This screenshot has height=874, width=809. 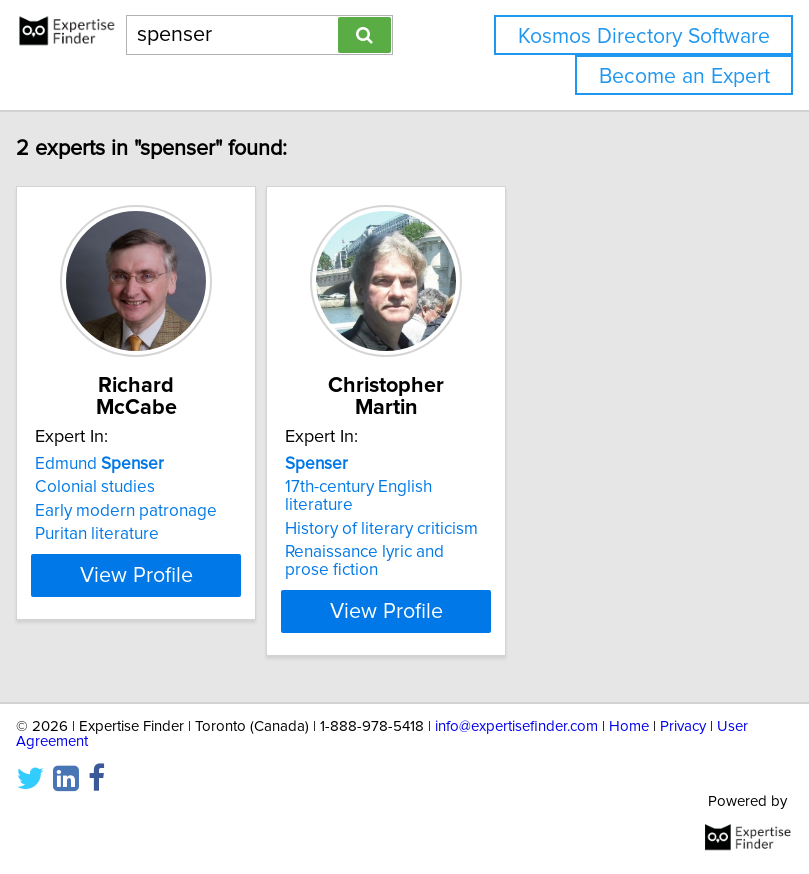 I want to click on Privacy, so click(x=683, y=726).